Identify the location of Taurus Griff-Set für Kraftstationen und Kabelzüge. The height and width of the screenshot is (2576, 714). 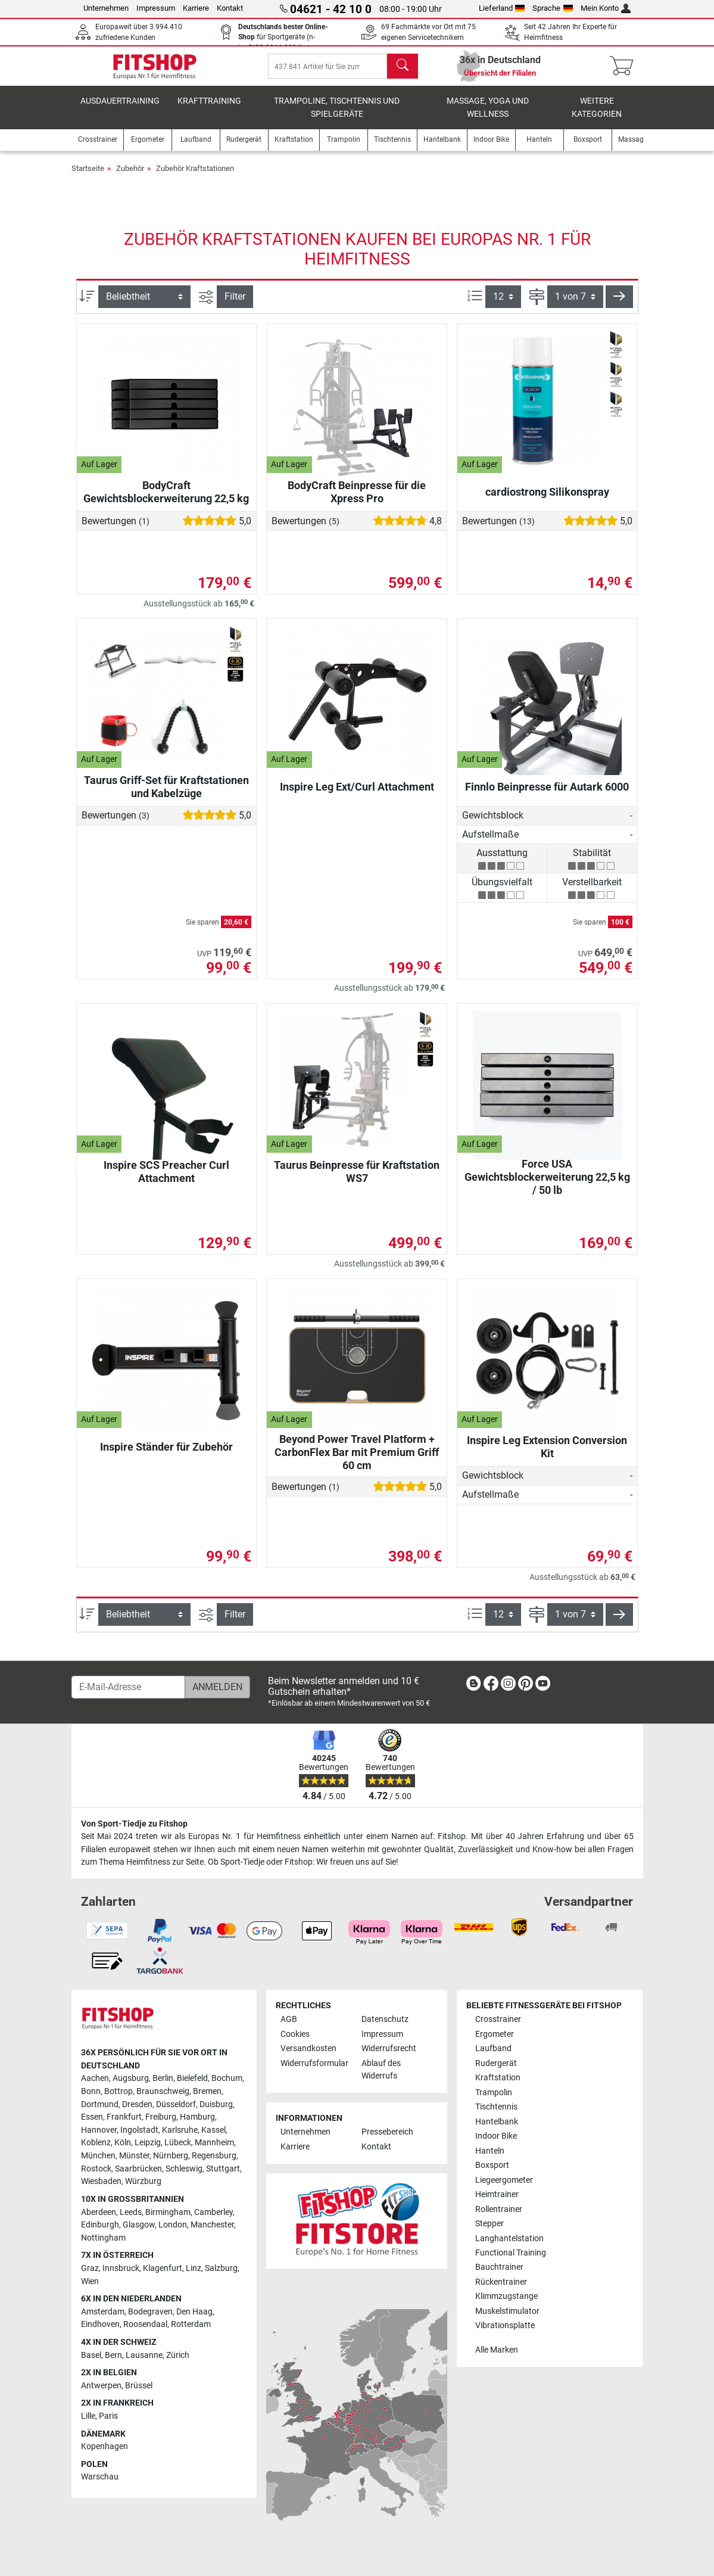
(166, 795).